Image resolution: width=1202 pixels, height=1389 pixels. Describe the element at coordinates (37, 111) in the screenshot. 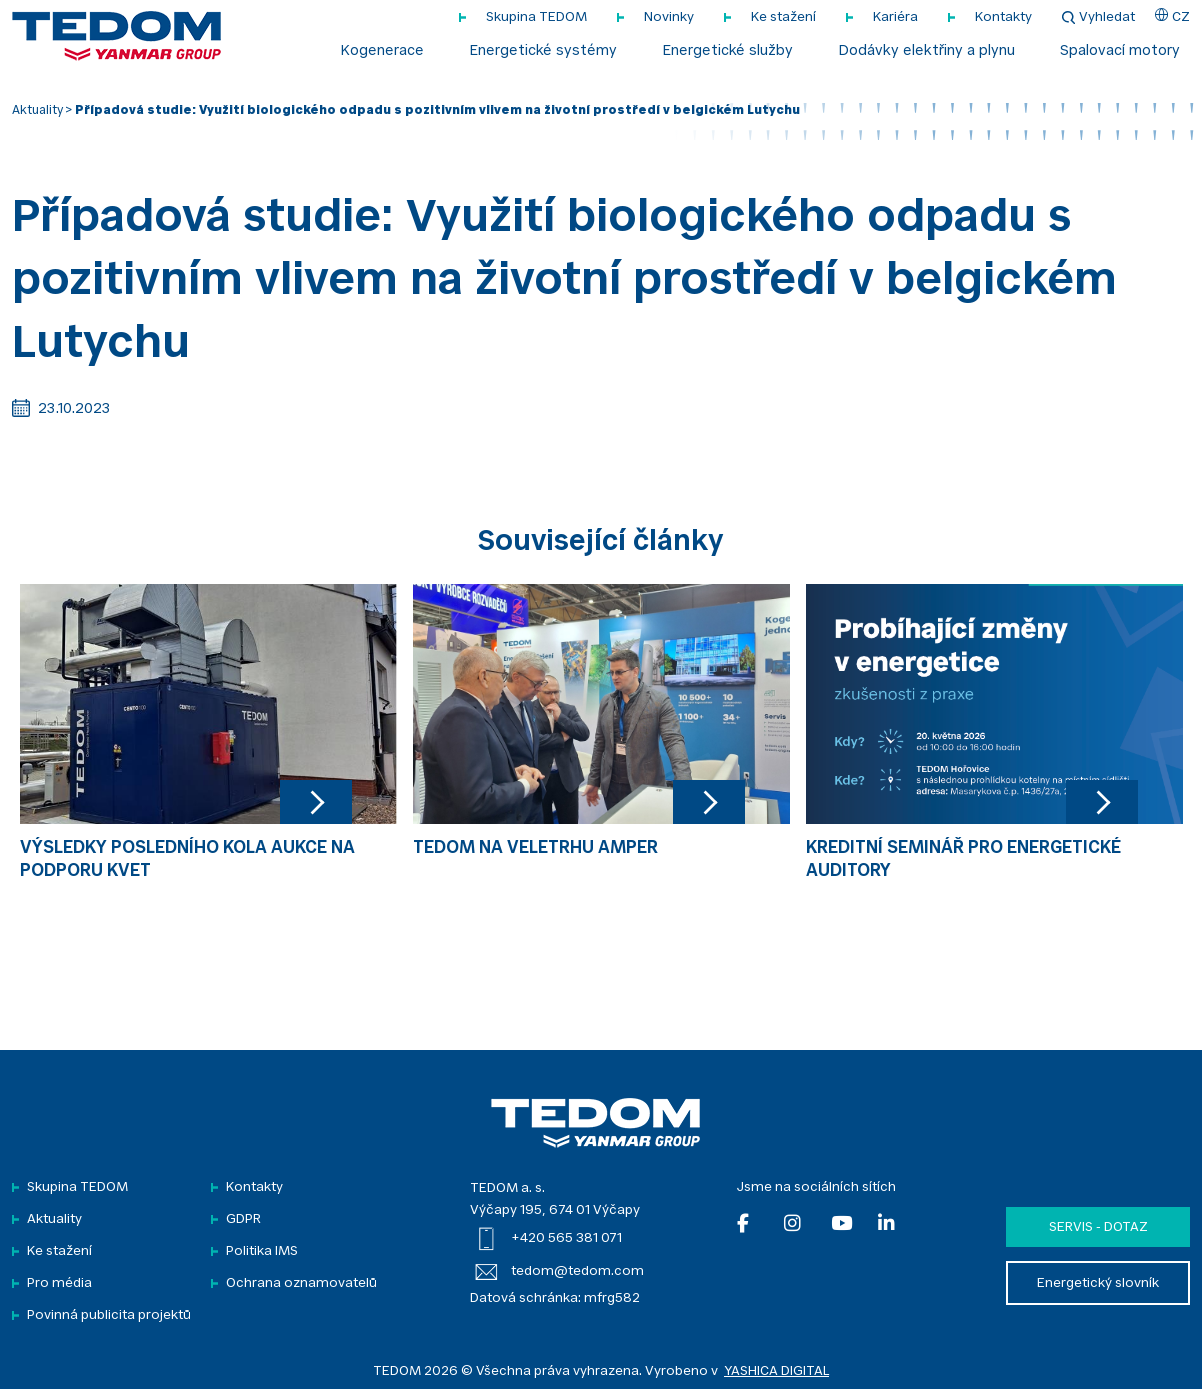

I see `Aktuality` at that location.